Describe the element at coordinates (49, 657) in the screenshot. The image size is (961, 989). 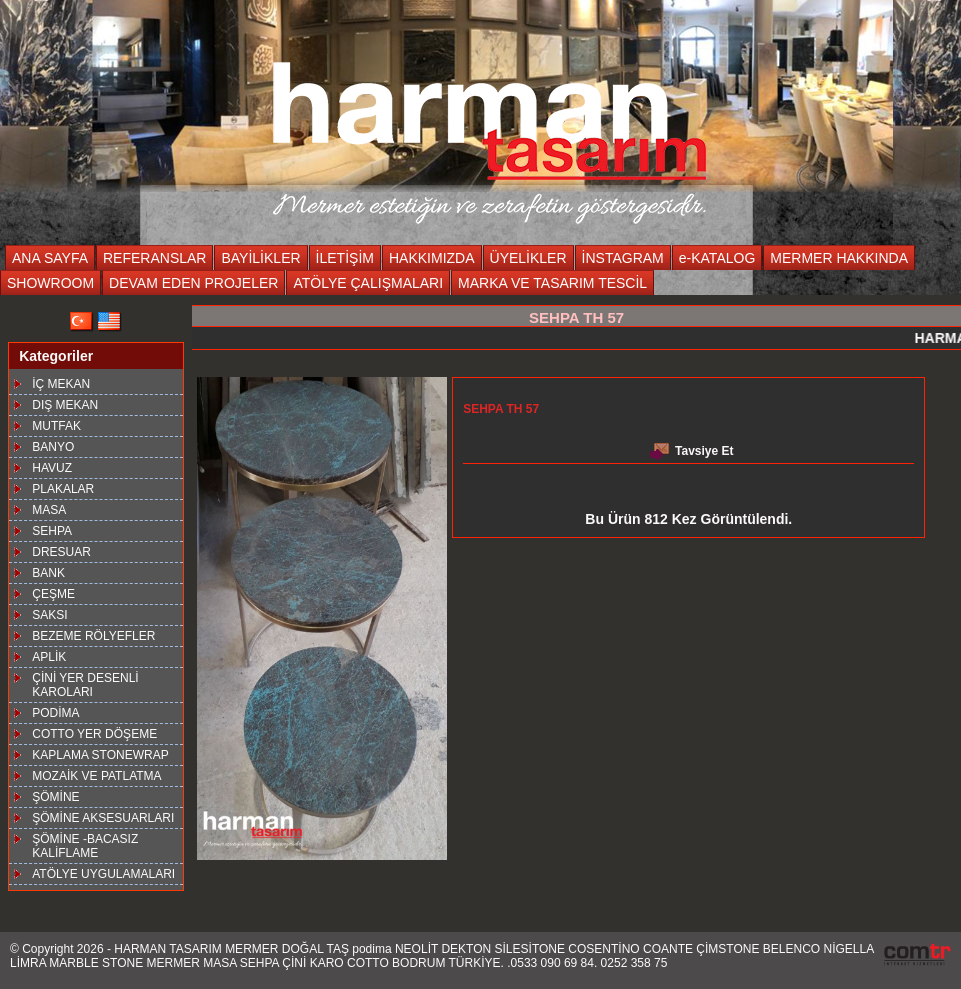
I see `APLİK` at that location.